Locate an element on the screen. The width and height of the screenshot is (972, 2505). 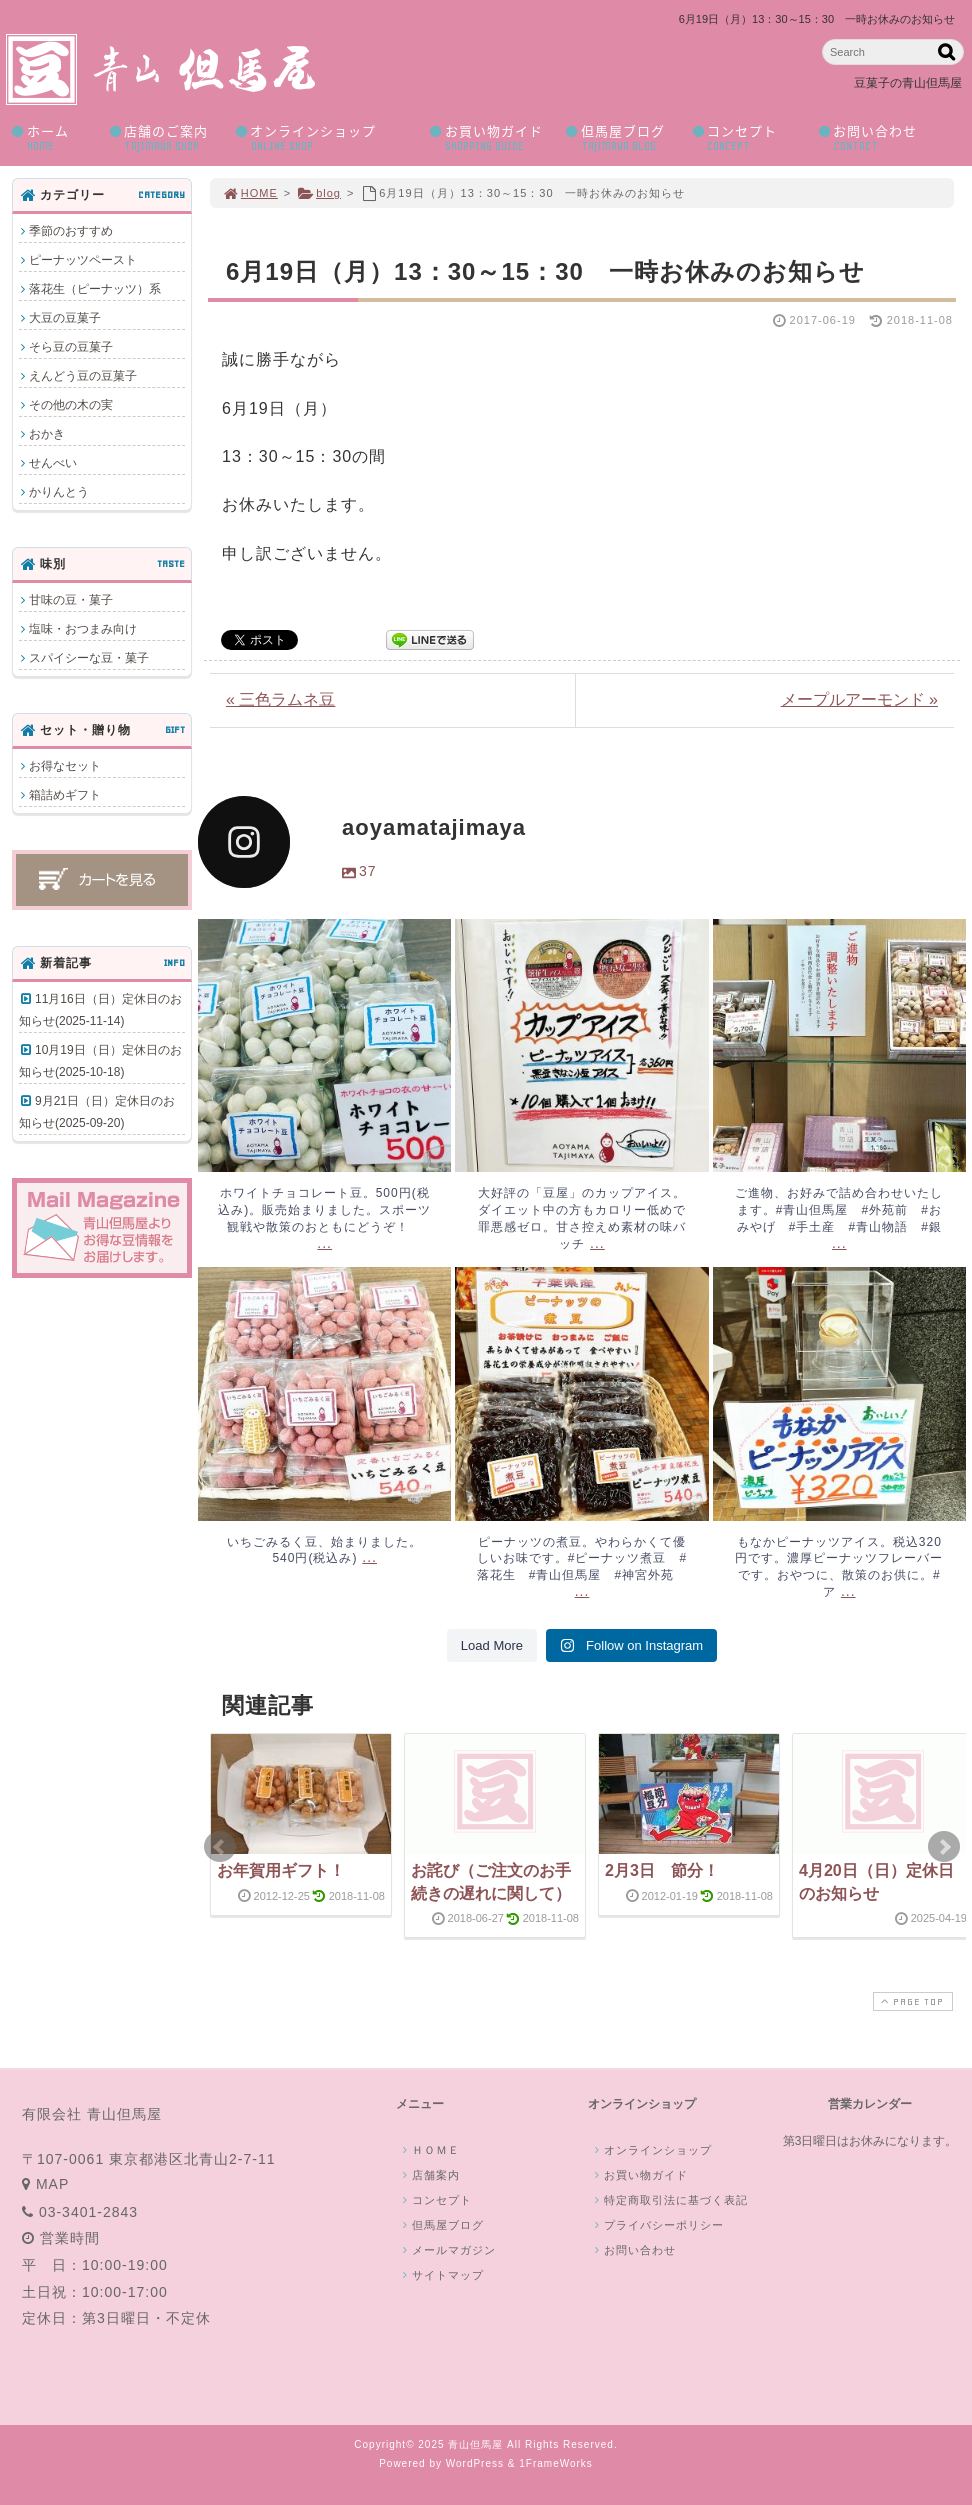
そら豆の豆菓子 is located at coordinates (71, 347).